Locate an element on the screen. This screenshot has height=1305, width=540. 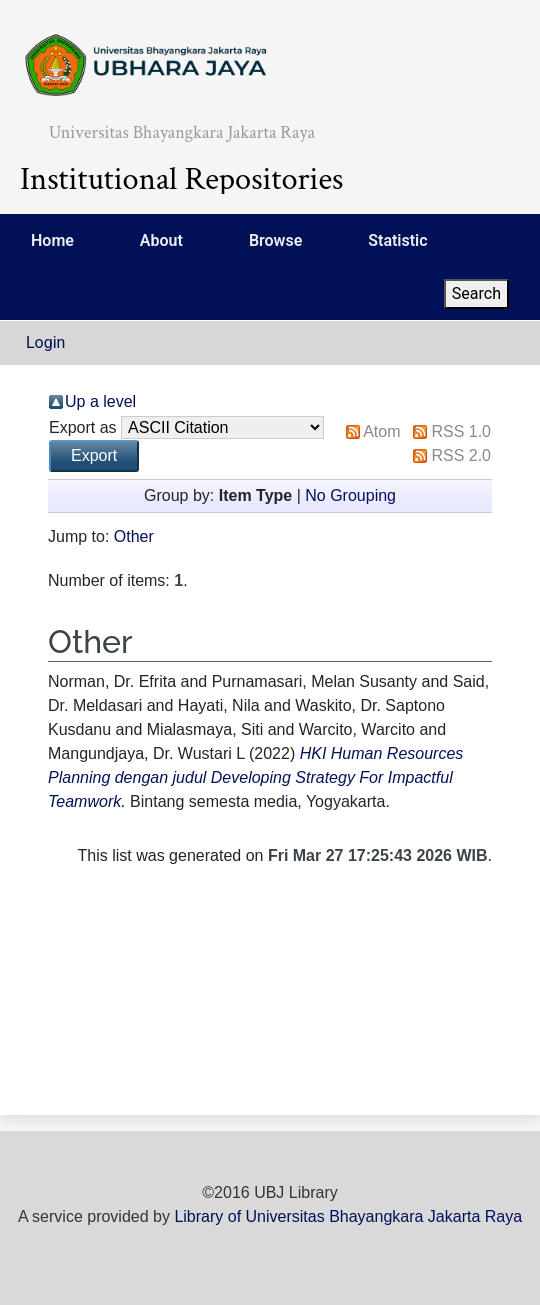
Atom is located at coordinates (381, 431).